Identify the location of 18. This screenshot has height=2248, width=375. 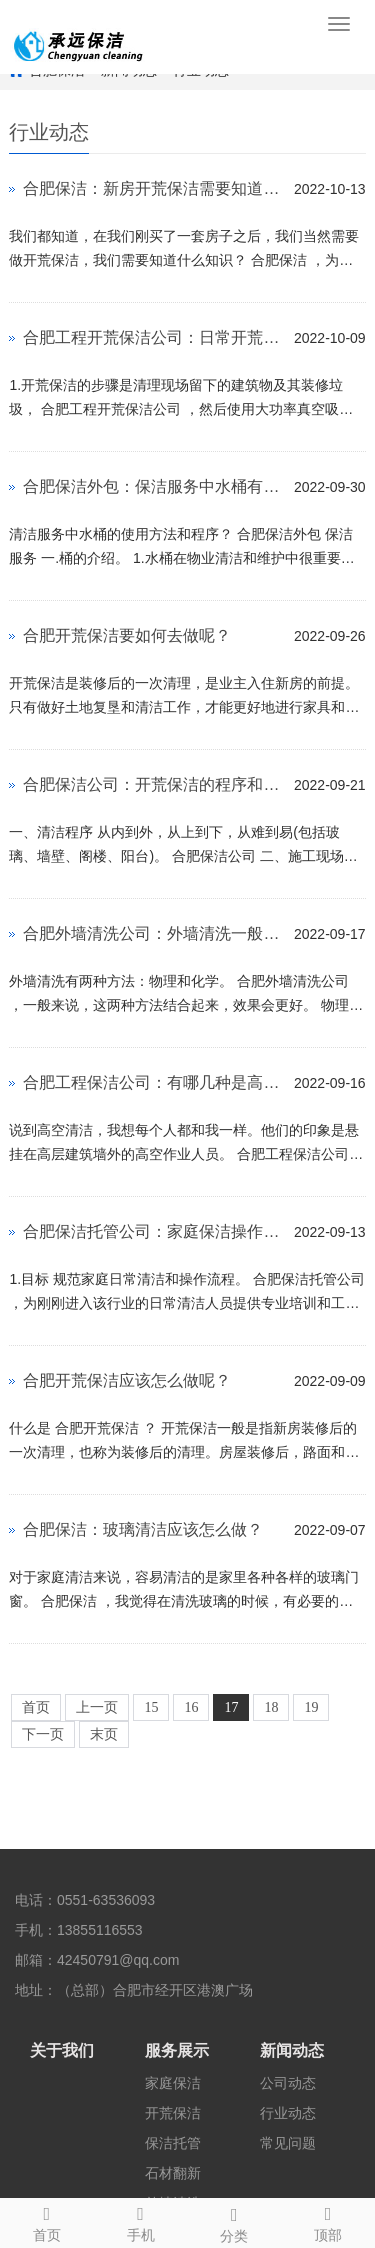
(271, 1707).